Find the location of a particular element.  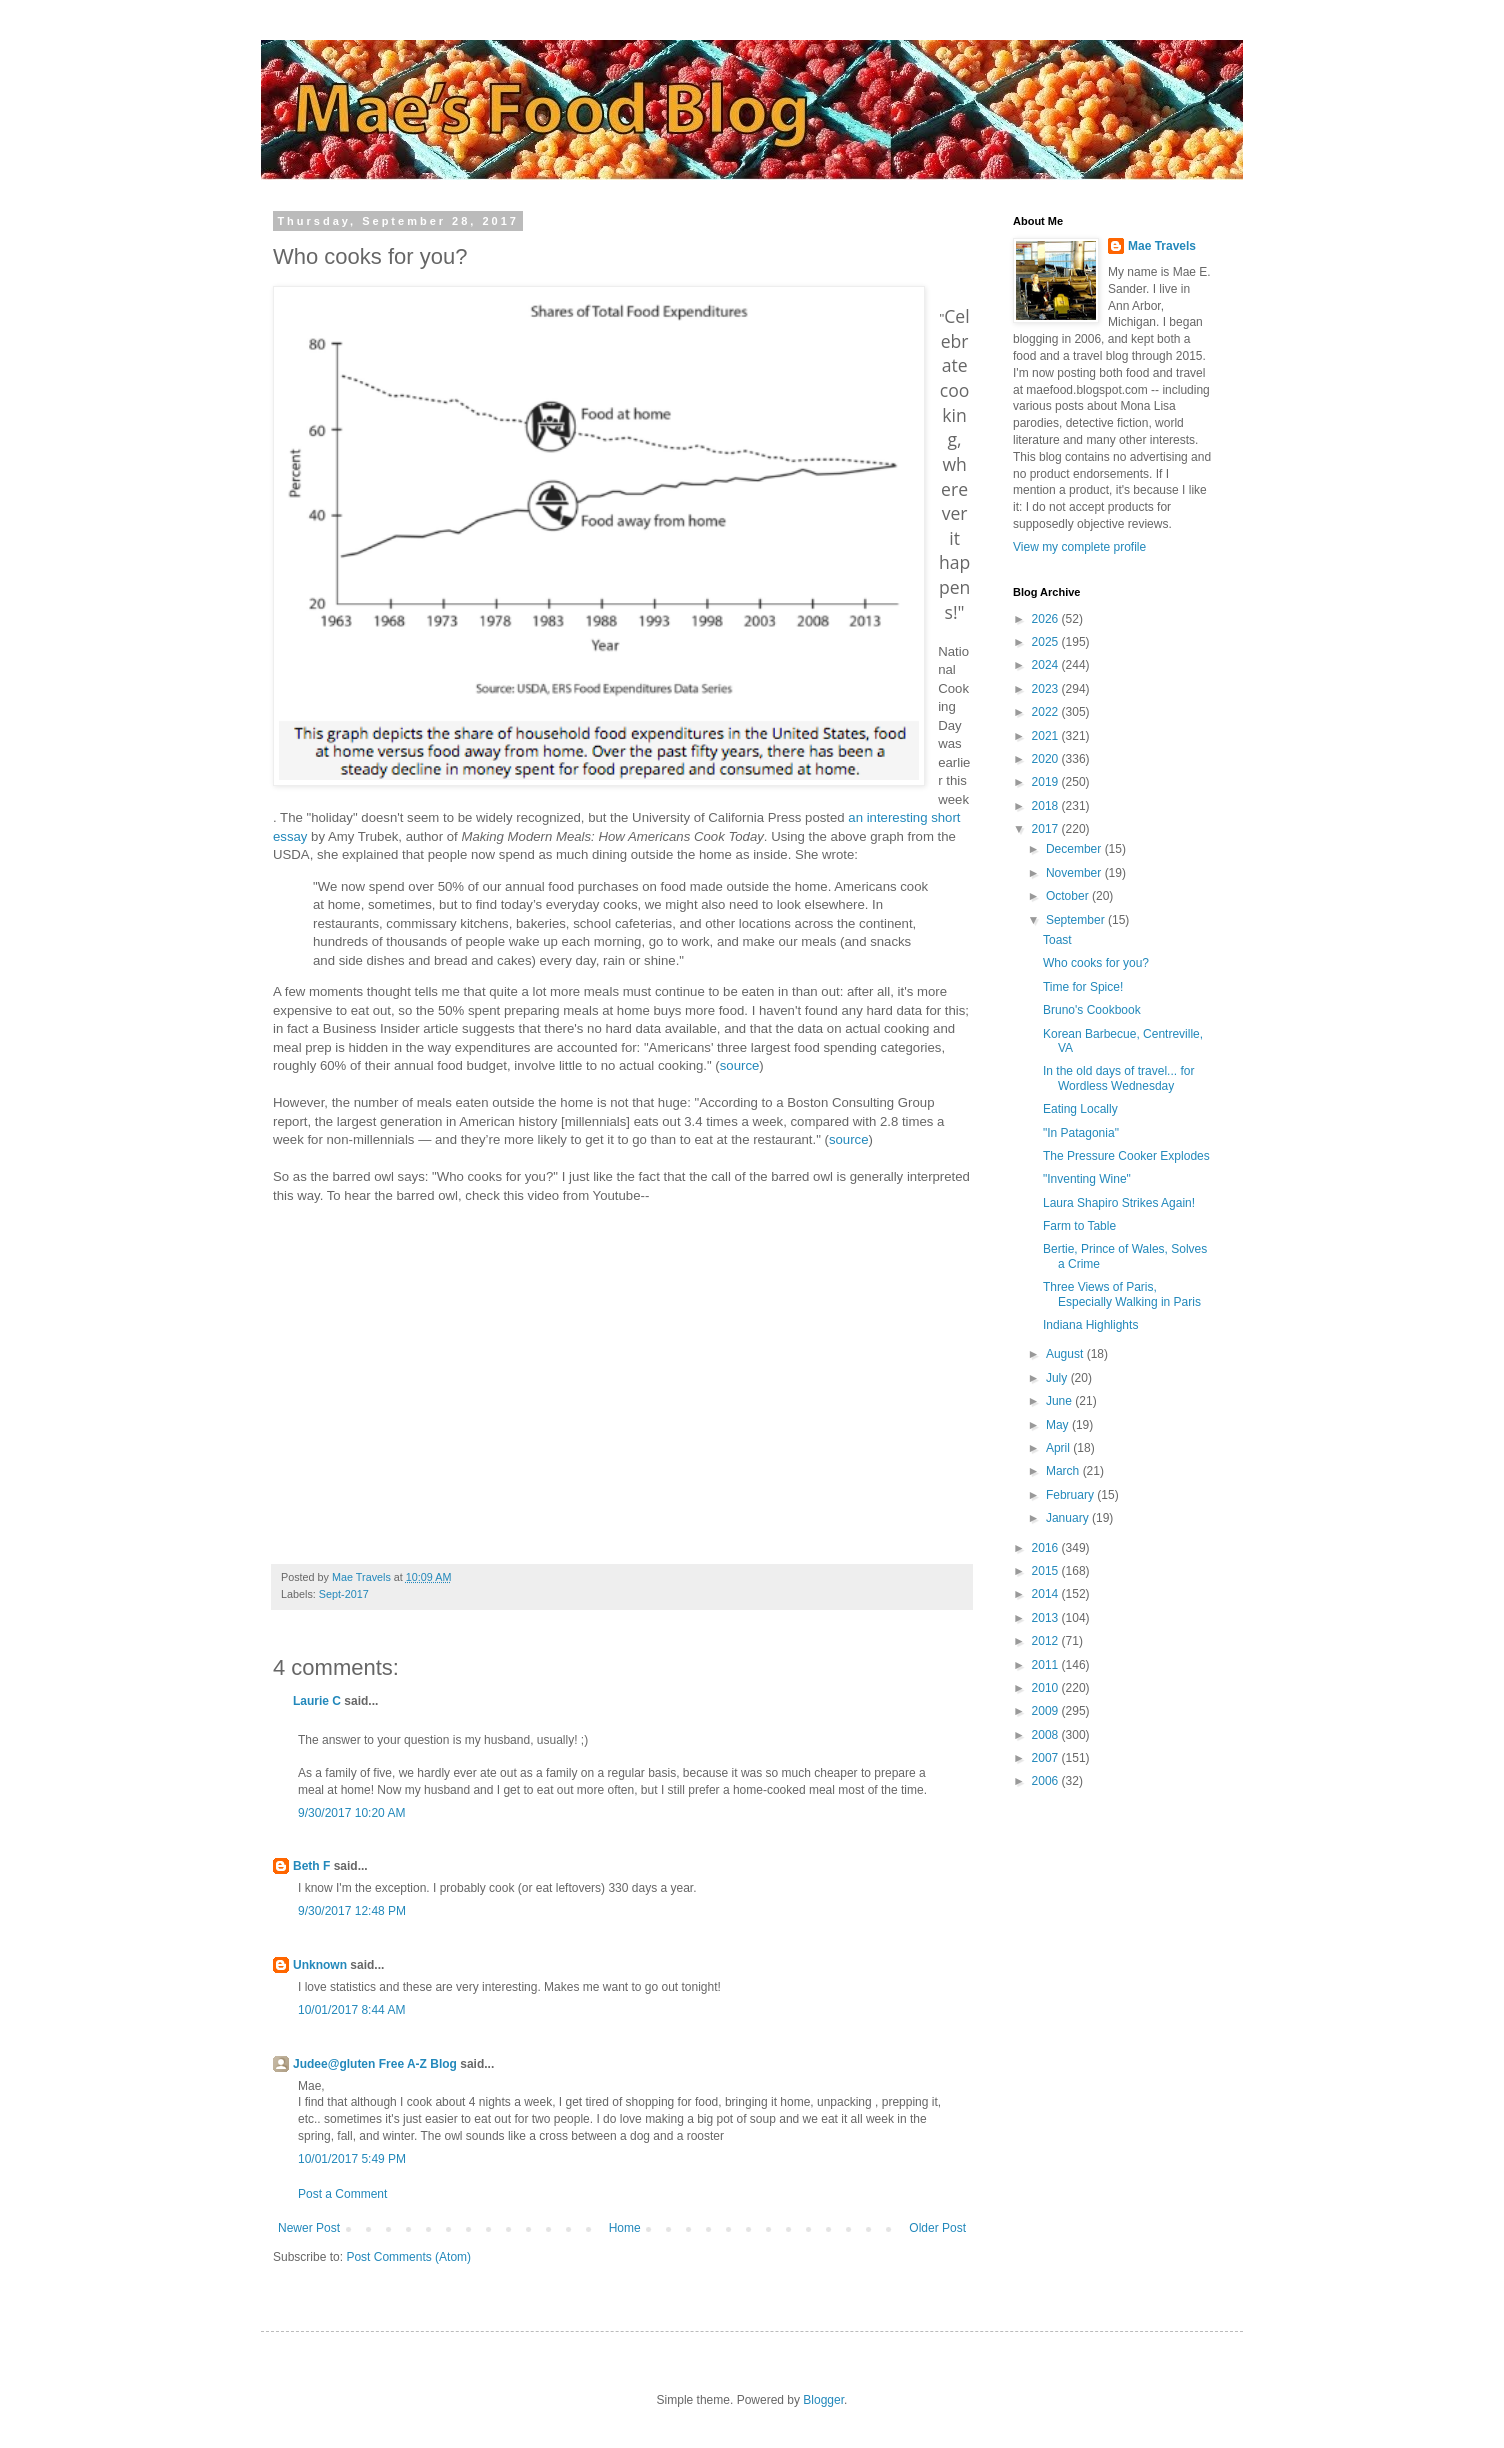

2017 is located at coordinates (1047, 829).